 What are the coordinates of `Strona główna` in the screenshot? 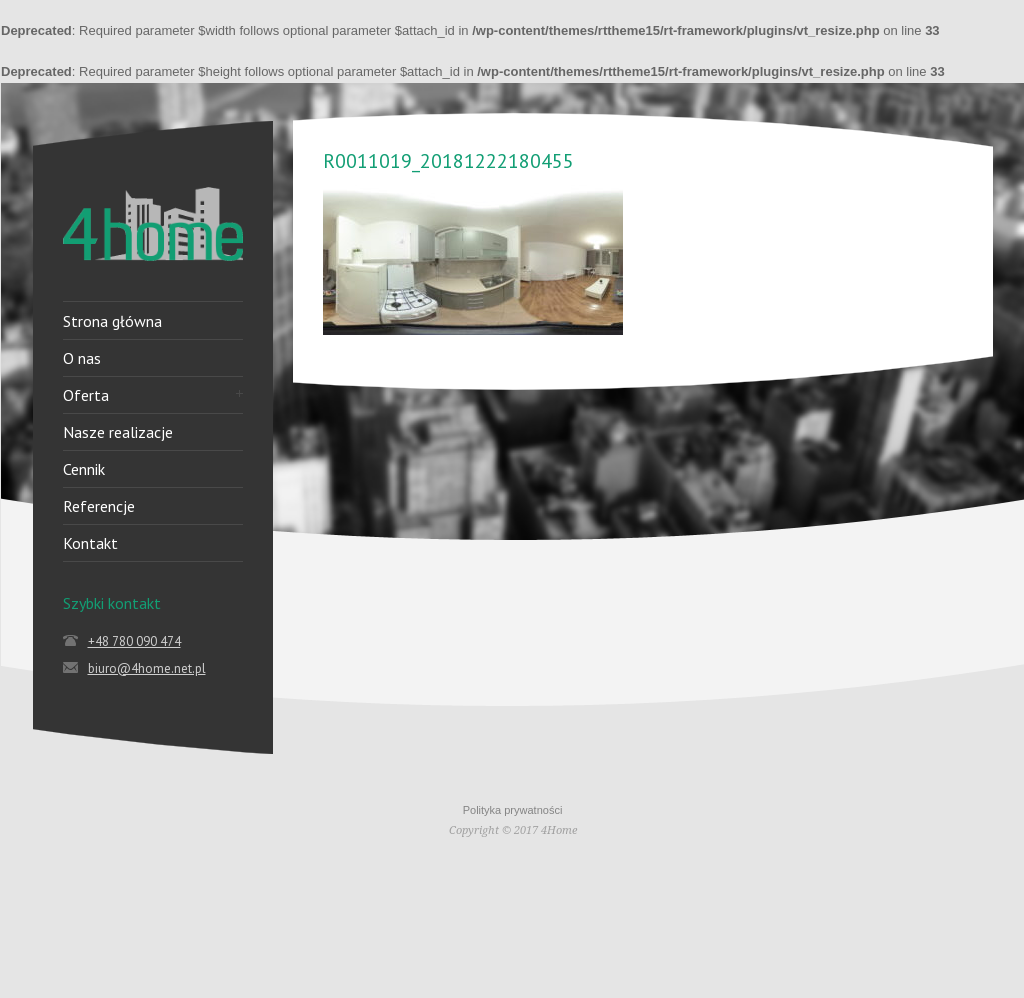 It's located at (112, 321).